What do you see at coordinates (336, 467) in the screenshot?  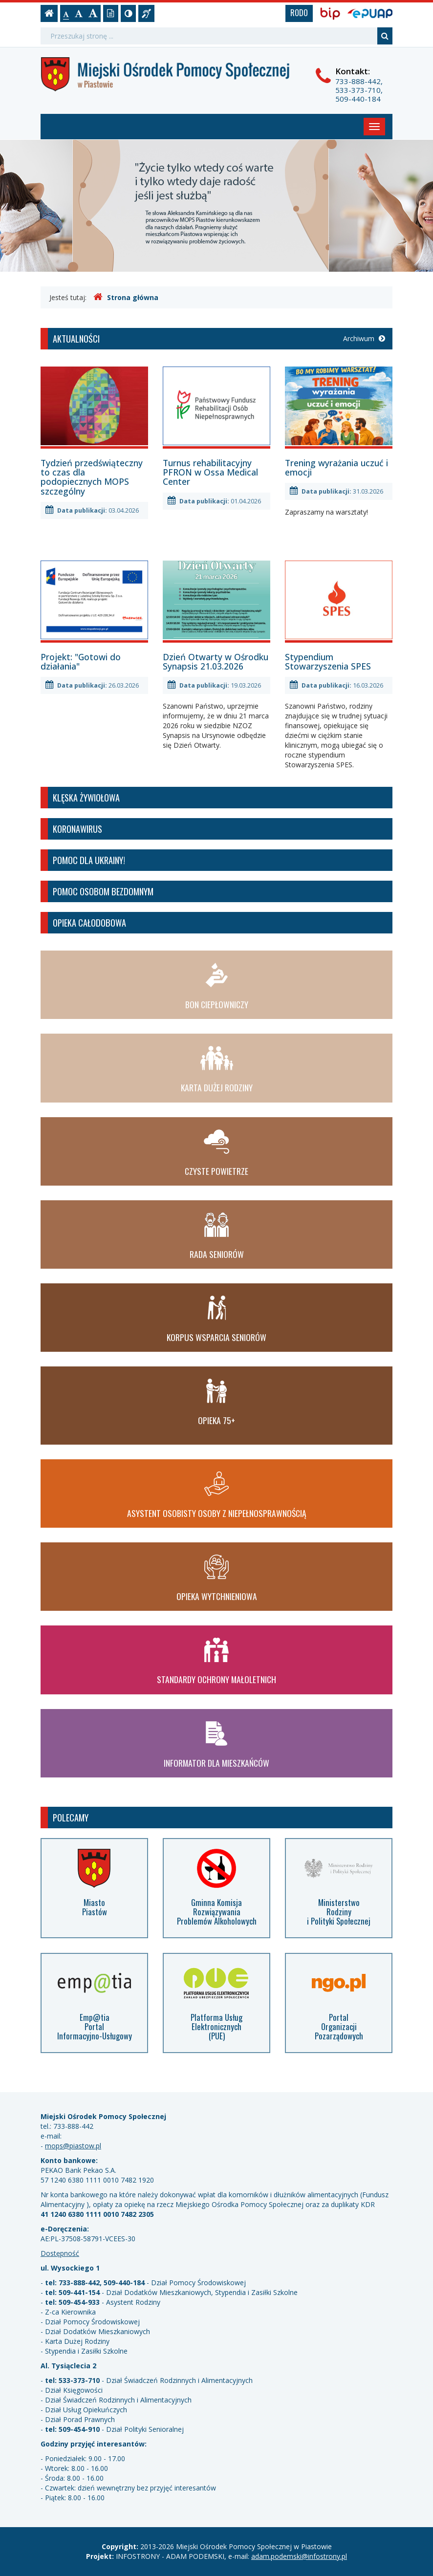 I see `Trening wyrażania uczuć i emocji` at bounding box center [336, 467].